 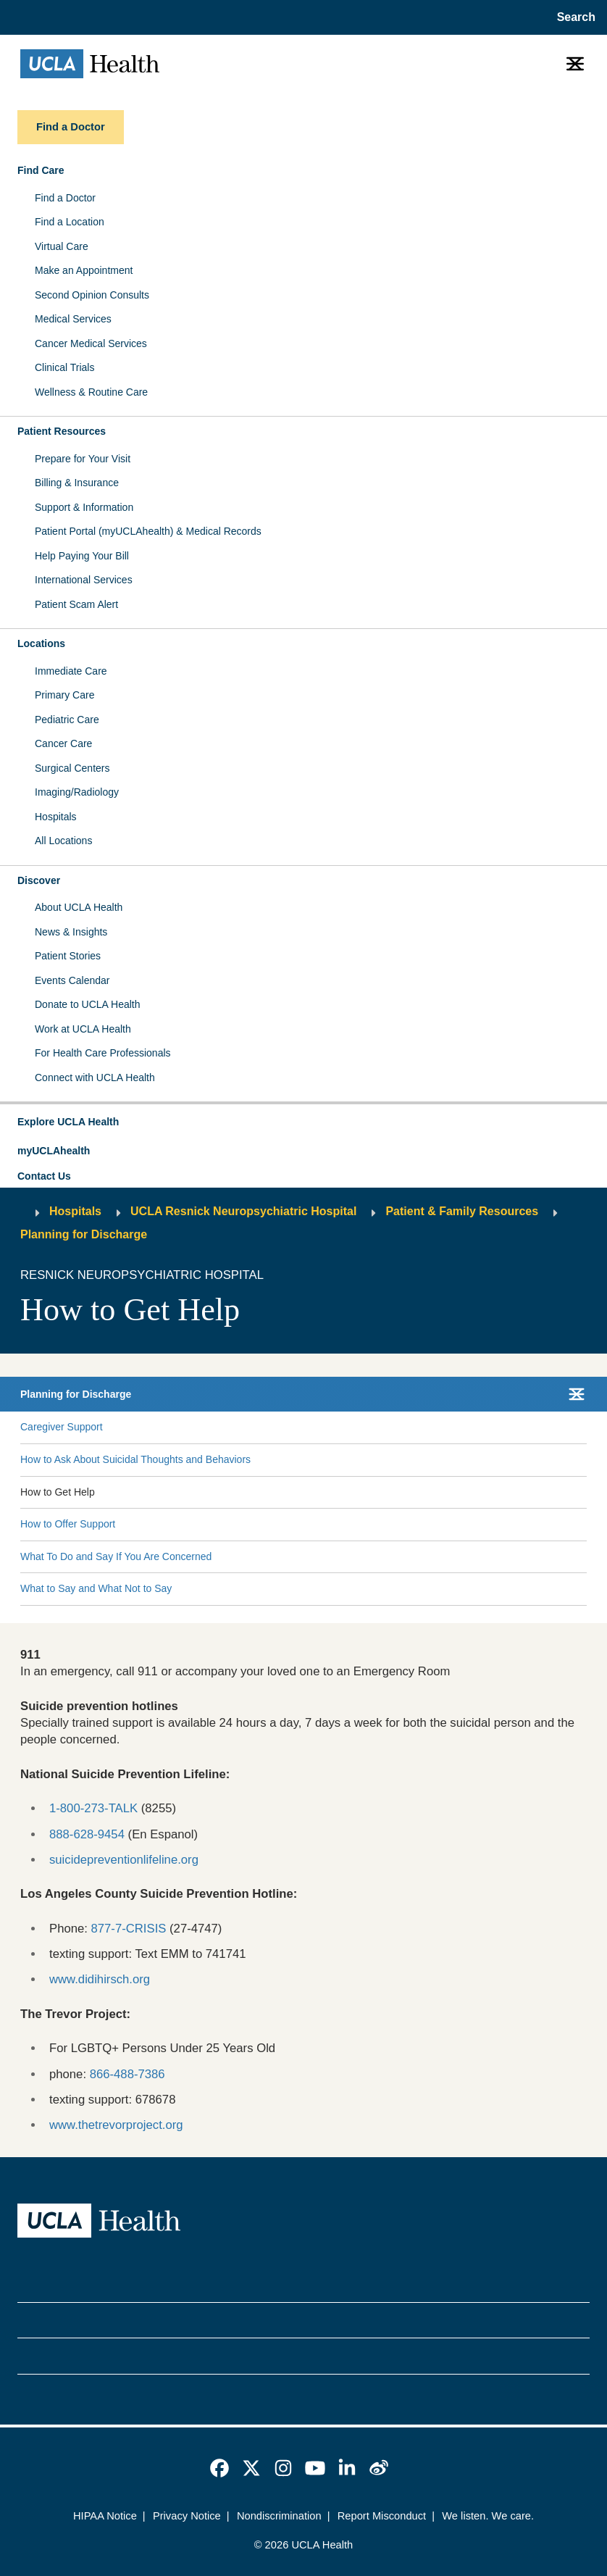 I want to click on Cancer Care, so click(x=63, y=743).